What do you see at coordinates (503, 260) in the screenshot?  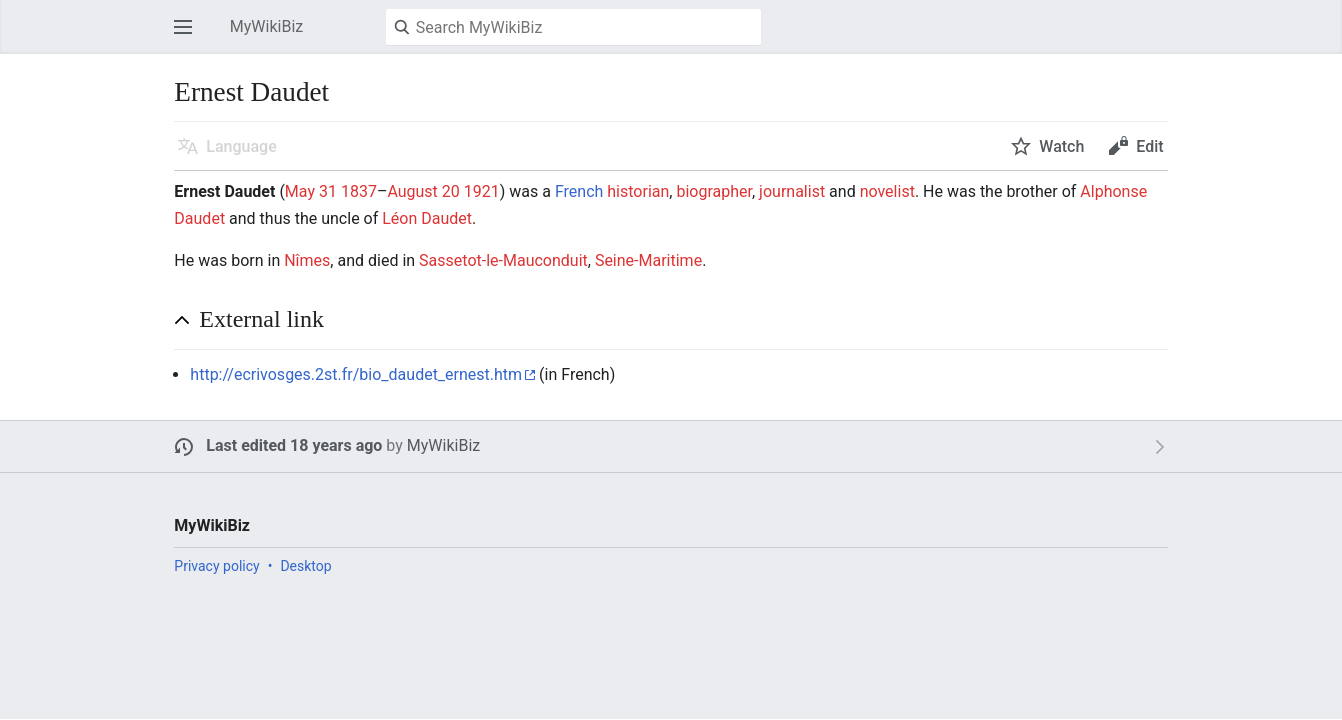 I see `Sassetot-le-Mauconduit` at bounding box center [503, 260].